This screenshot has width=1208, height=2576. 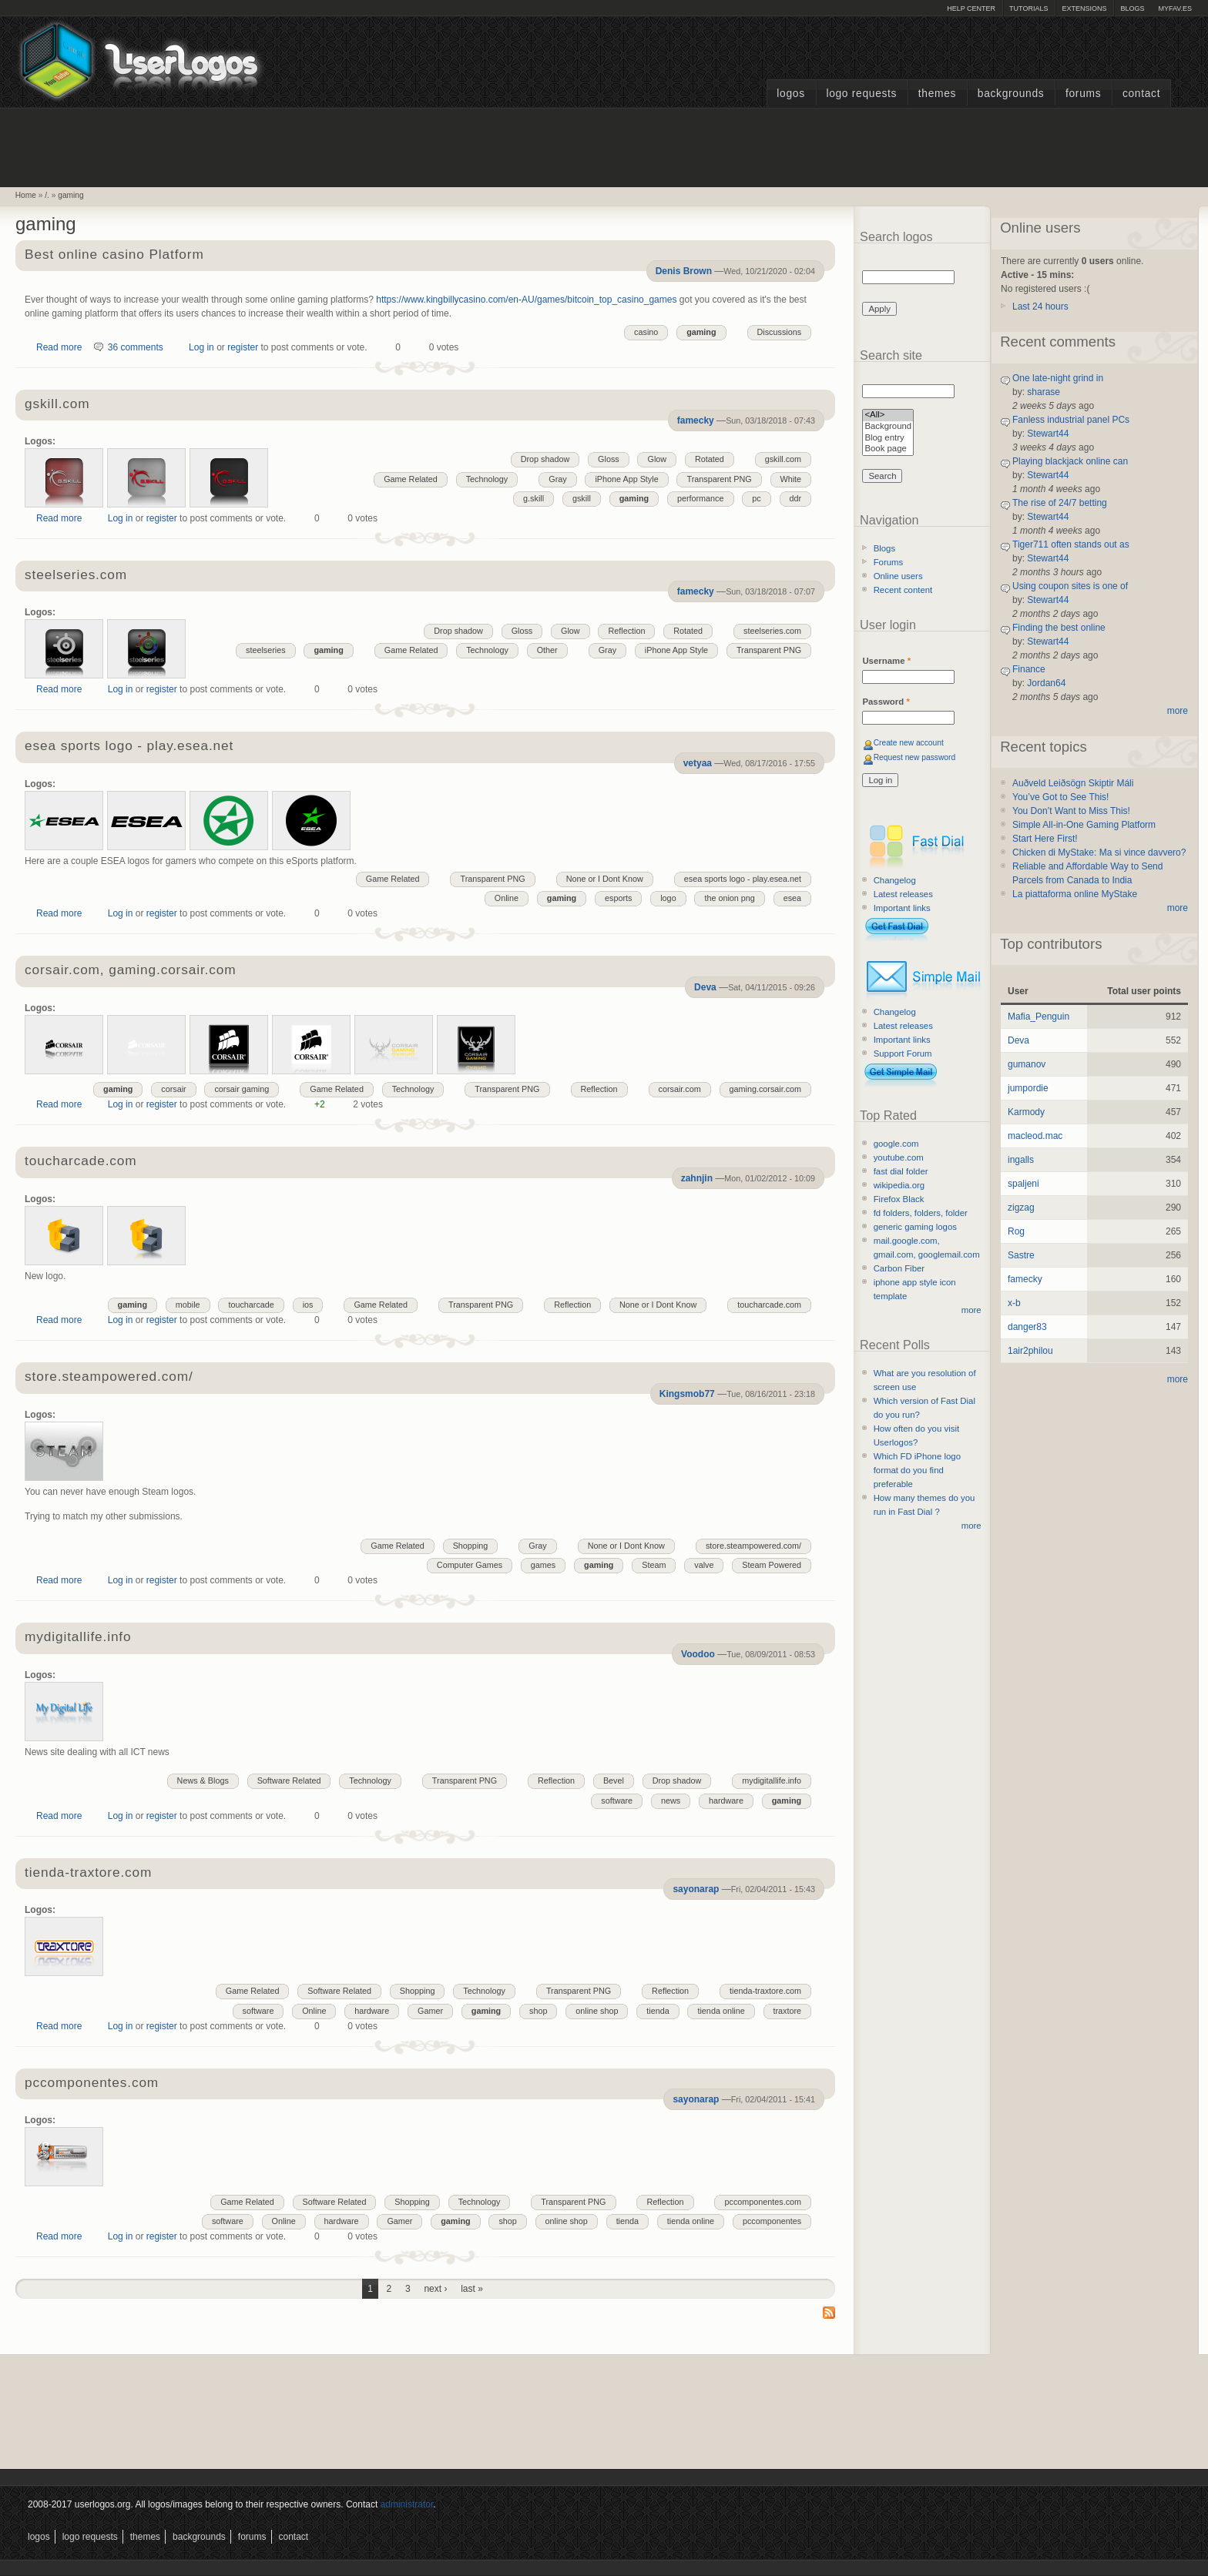 I want to click on Blog entry, so click(x=888, y=438).